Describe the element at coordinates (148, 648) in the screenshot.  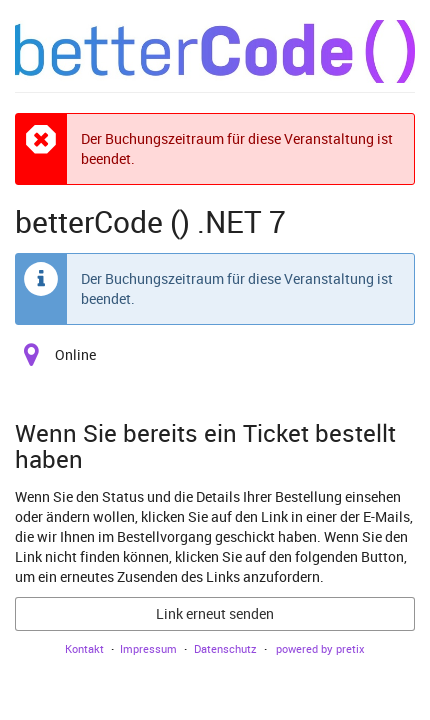
I see `Impressum` at that location.